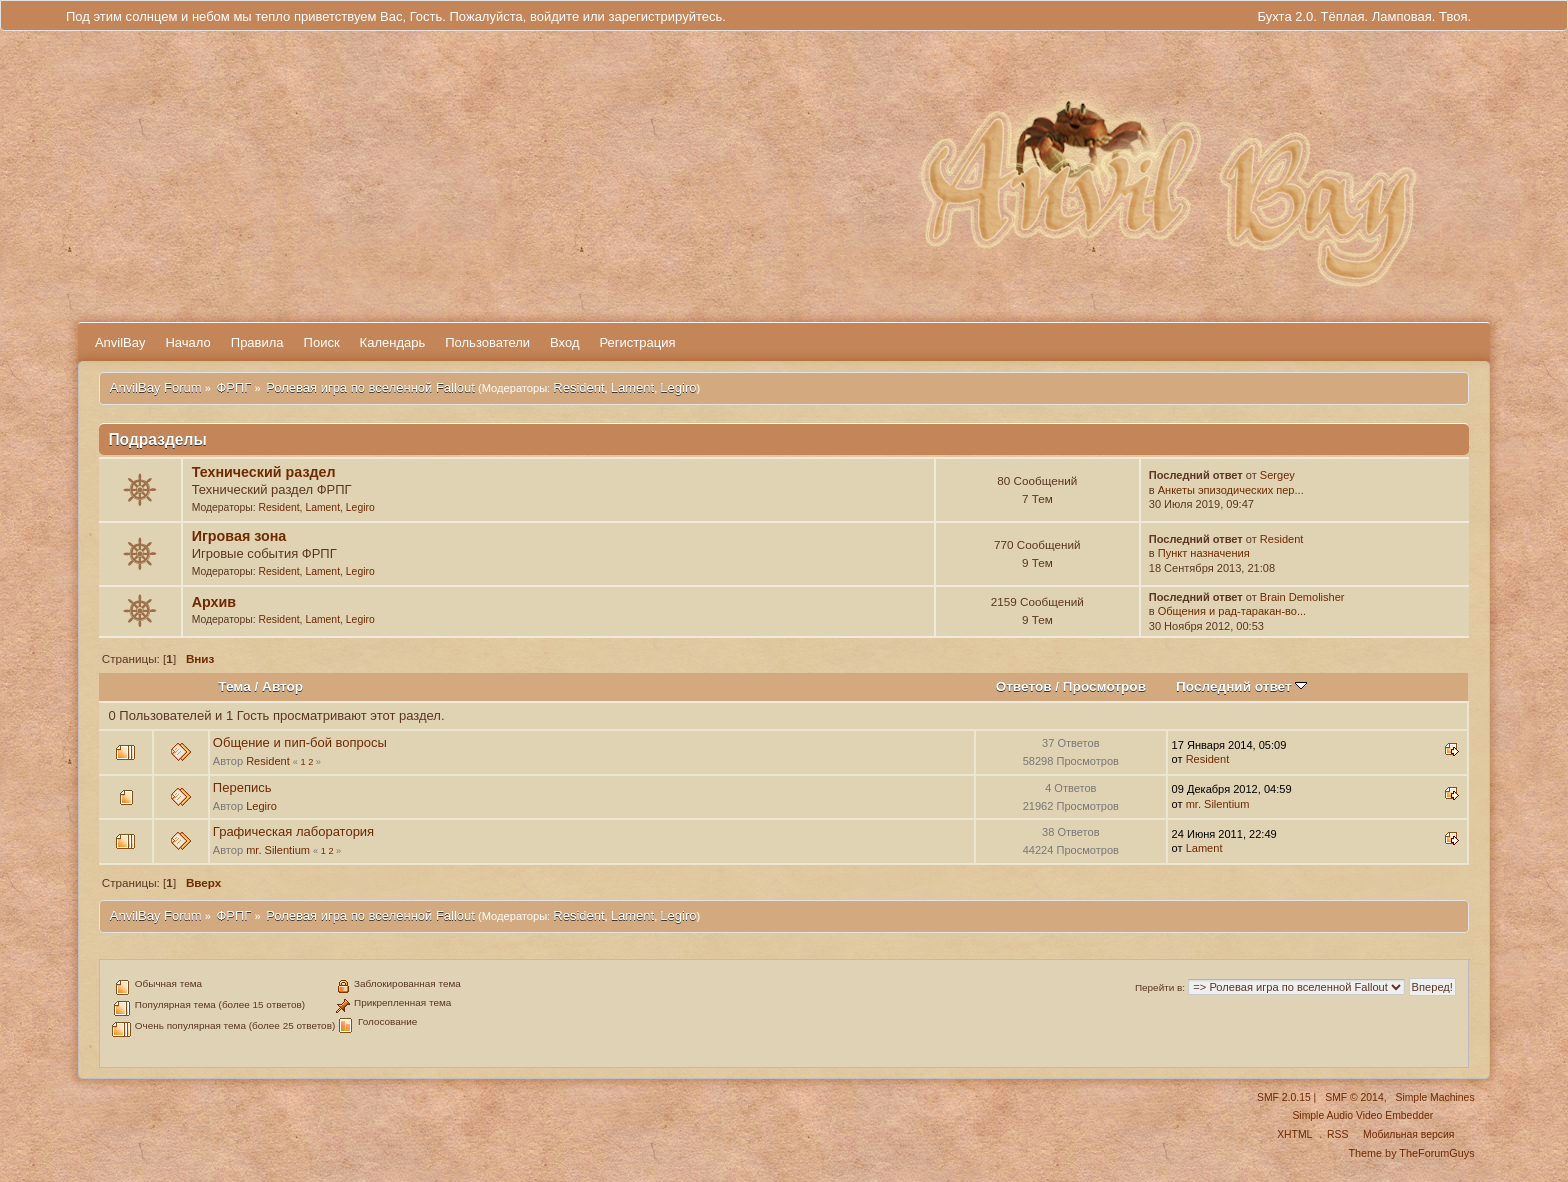 Image resolution: width=1568 pixels, height=1182 pixels. I want to click on зарегистрируйтесь, so click(665, 16).